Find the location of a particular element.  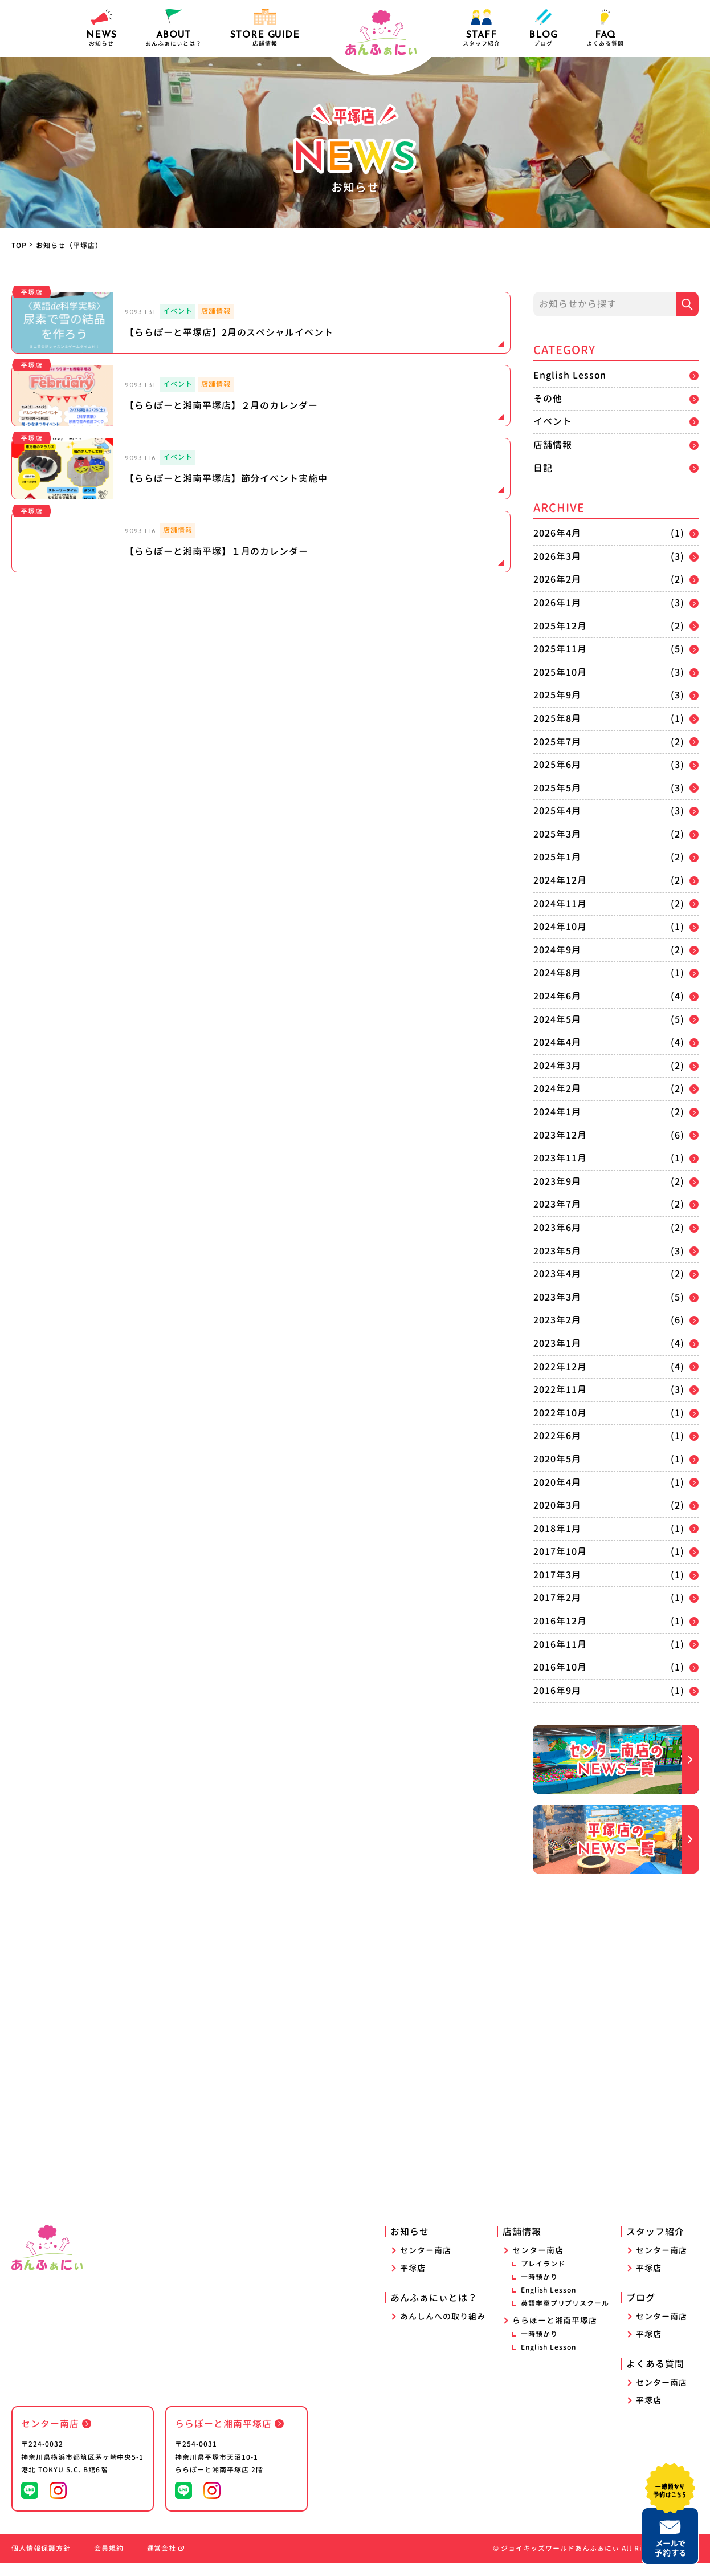

2022年6月 is located at coordinates (557, 1435).